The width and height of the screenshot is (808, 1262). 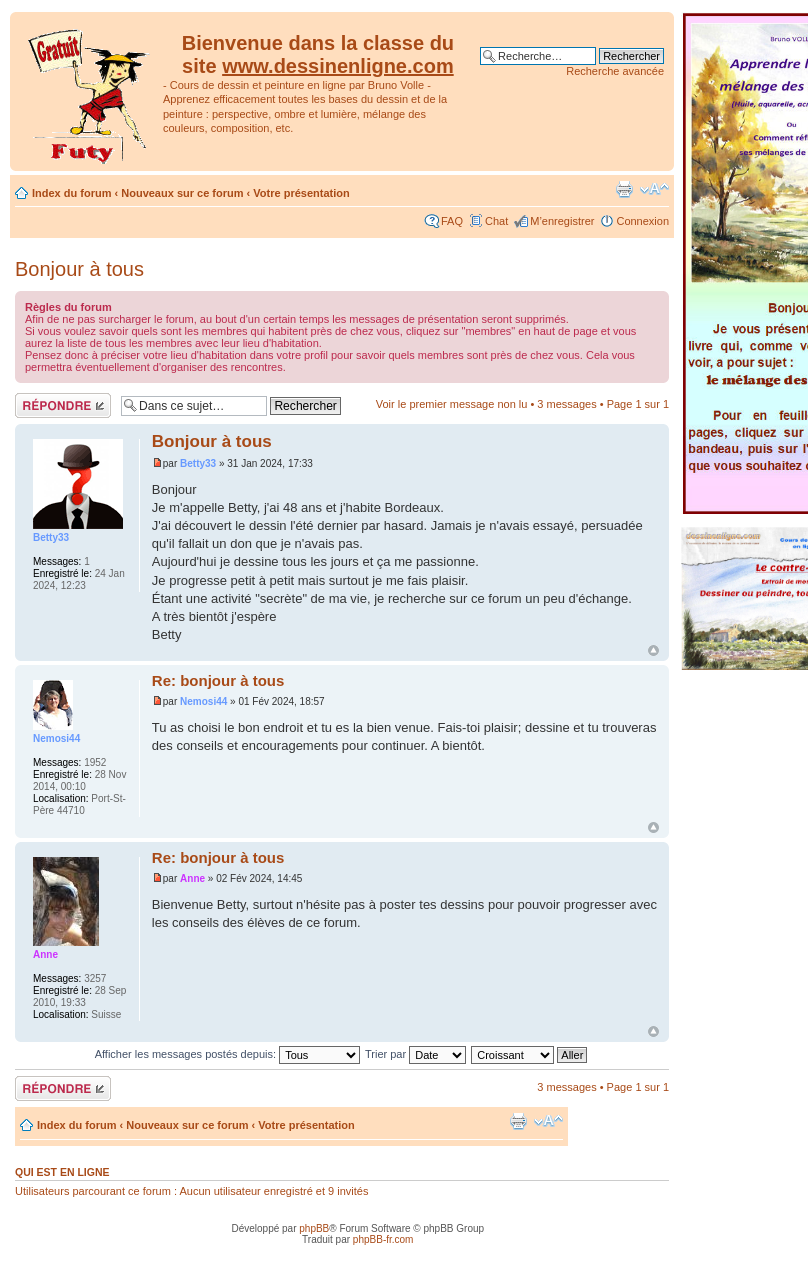 What do you see at coordinates (496, 221) in the screenshot?
I see `Chat` at bounding box center [496, 221].